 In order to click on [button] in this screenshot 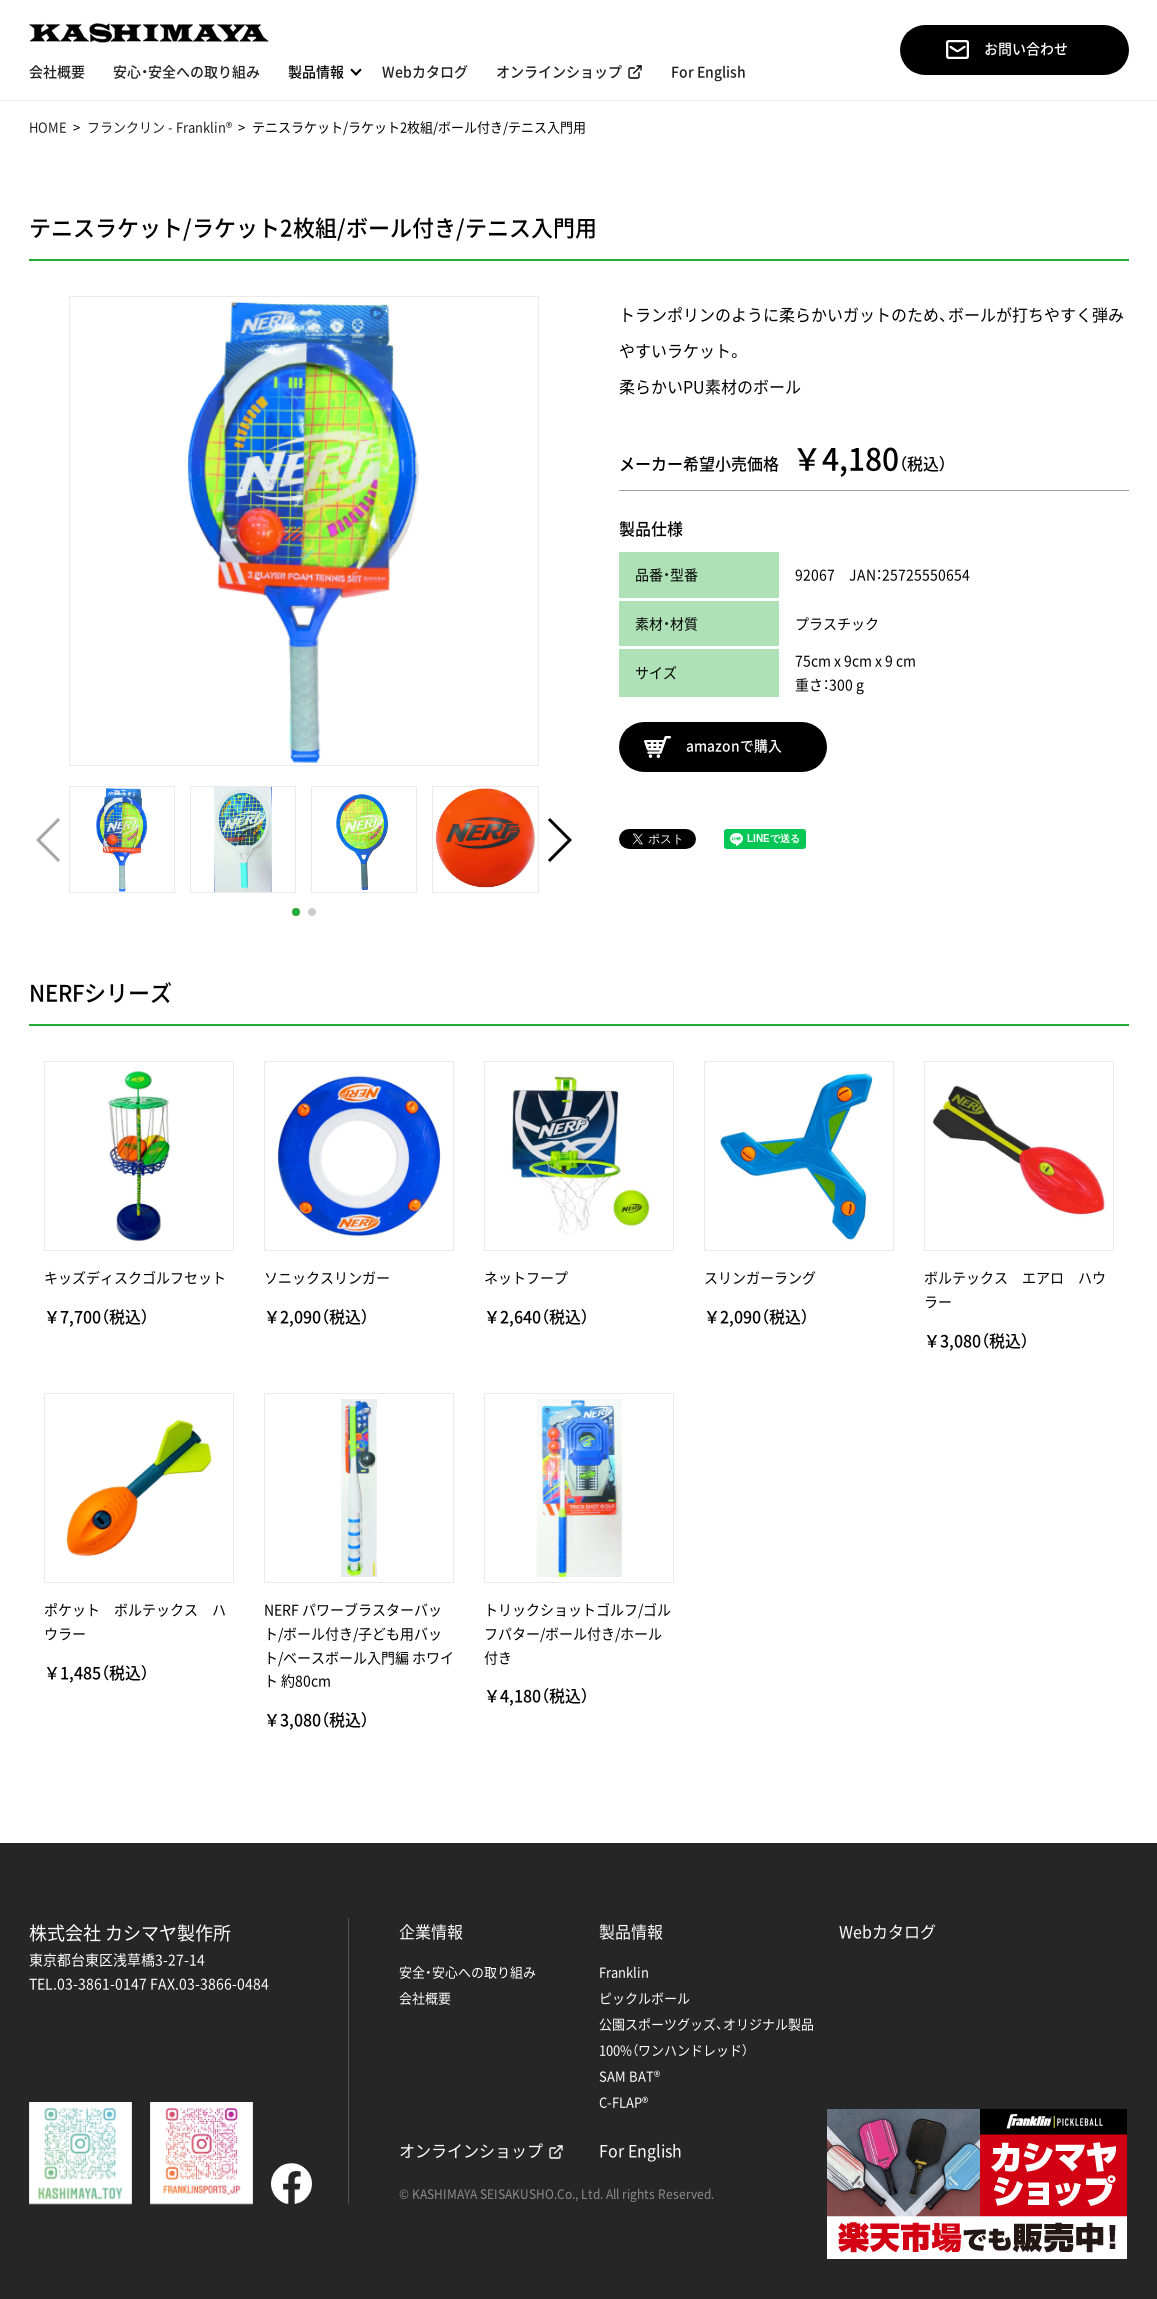, I will do `click(296, 912)`.